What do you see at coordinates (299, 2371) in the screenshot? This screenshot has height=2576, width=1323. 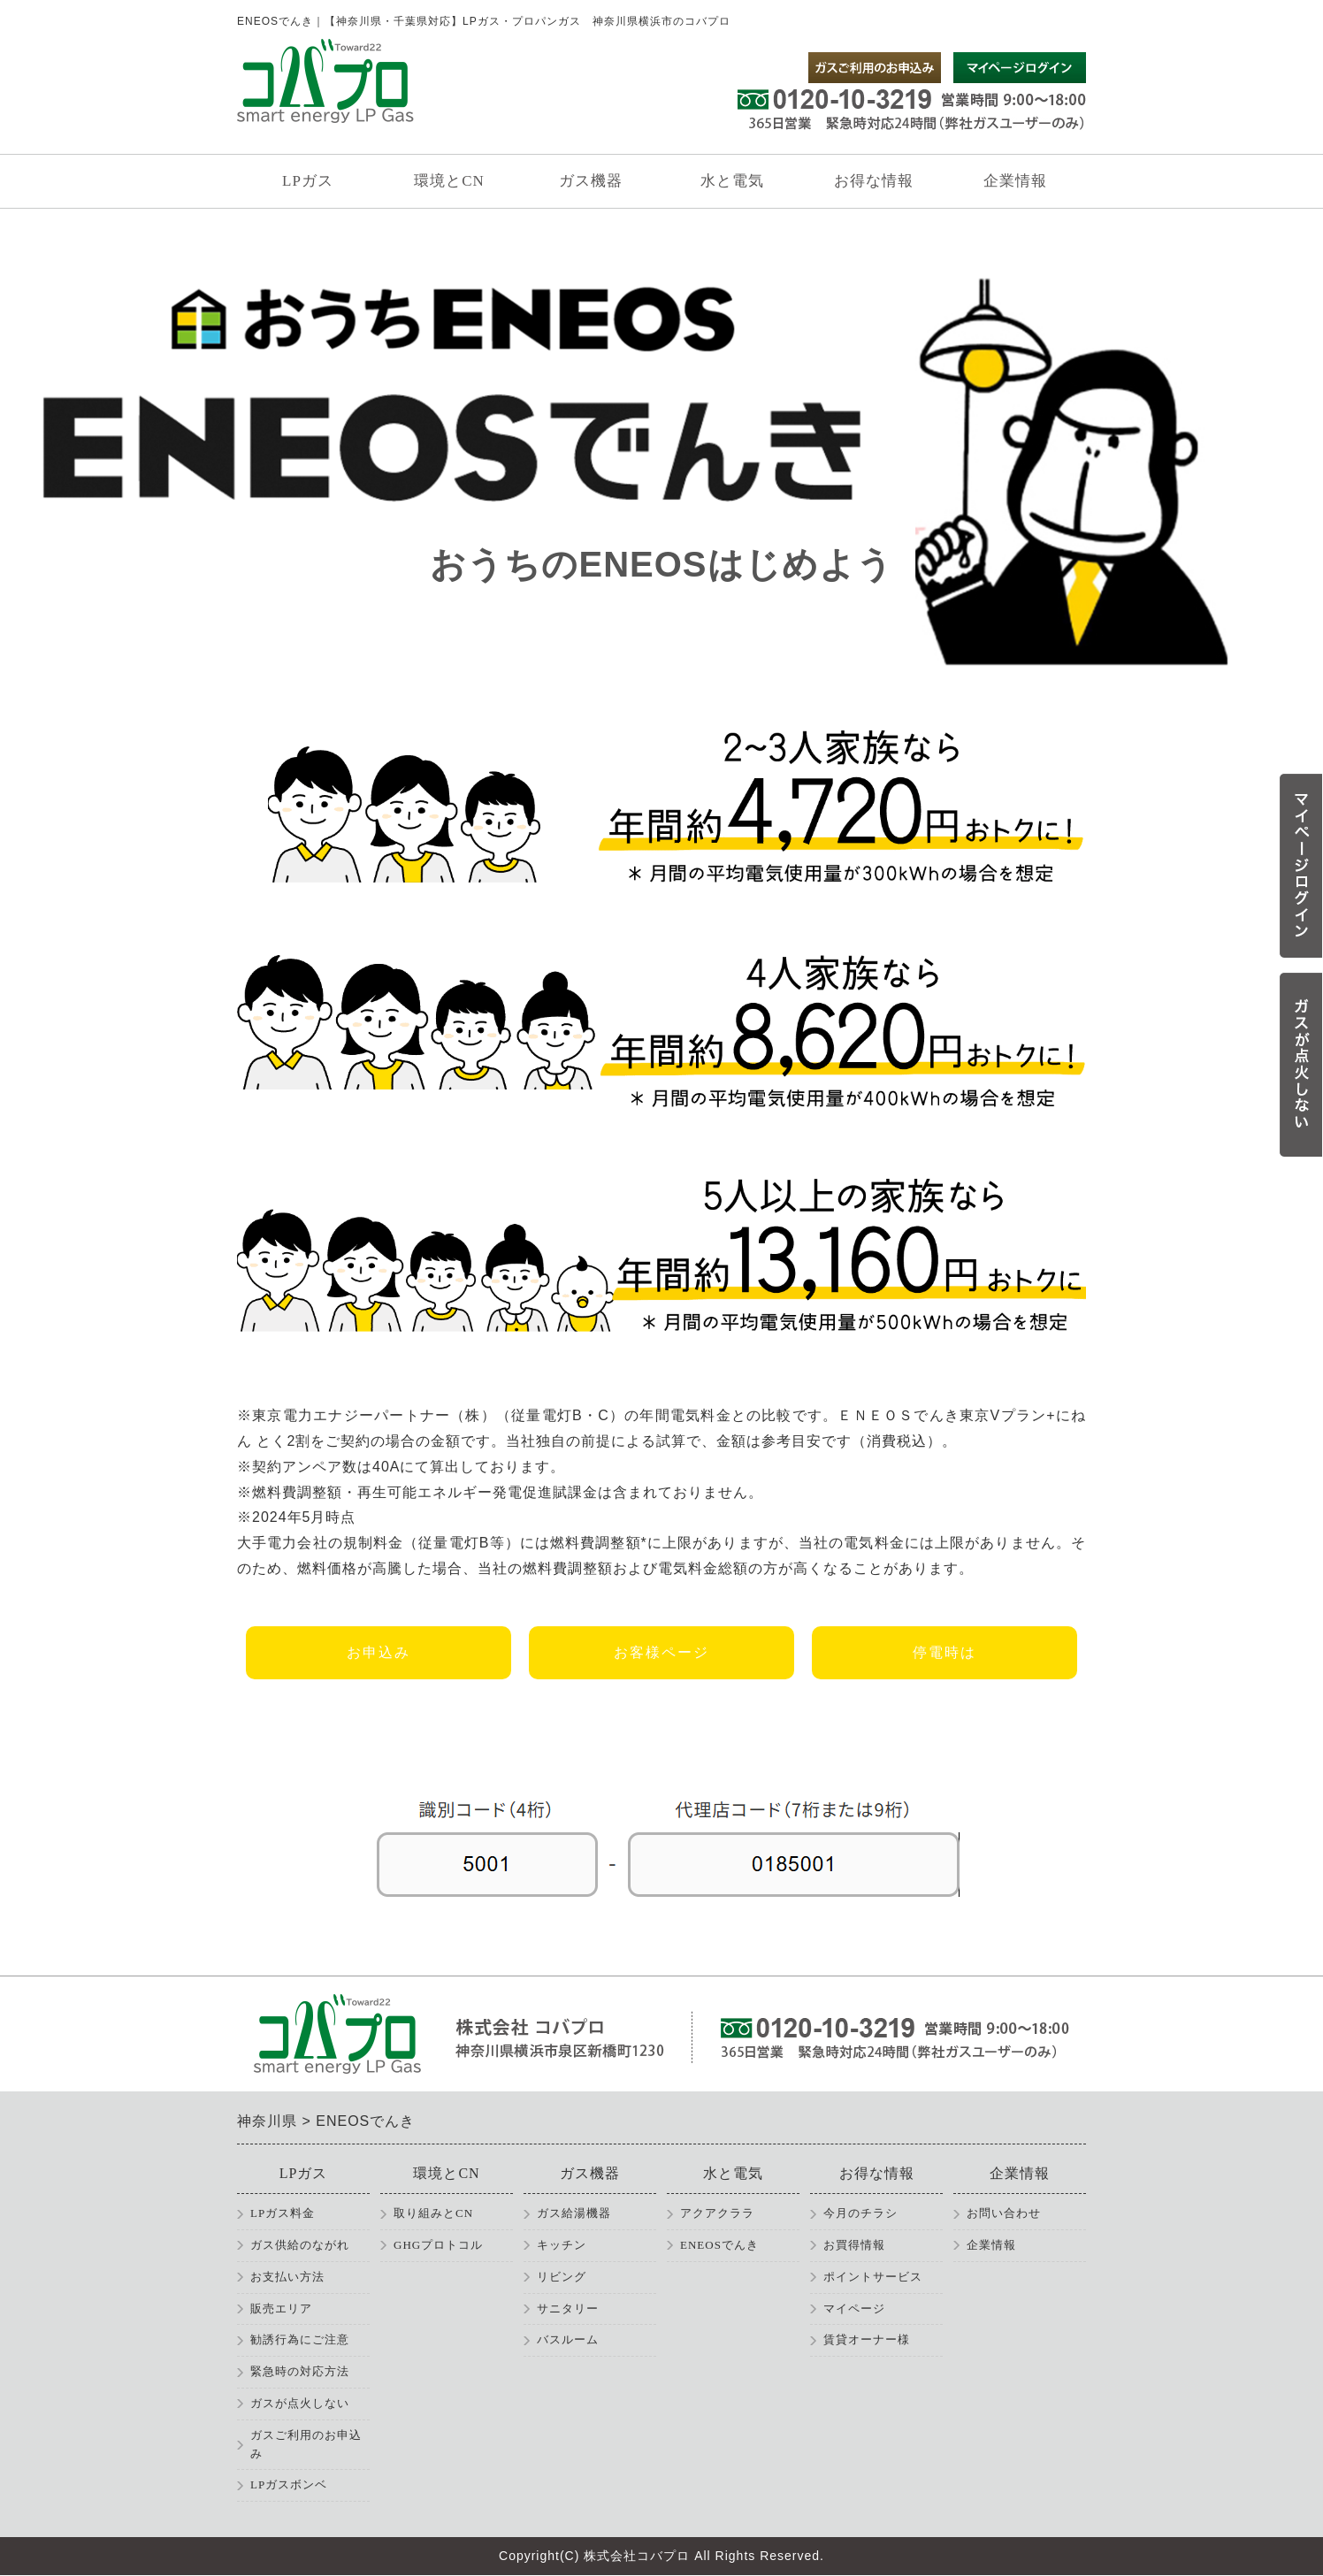 I see `緊急時の対応方法` at bounding box center [299, 2371].